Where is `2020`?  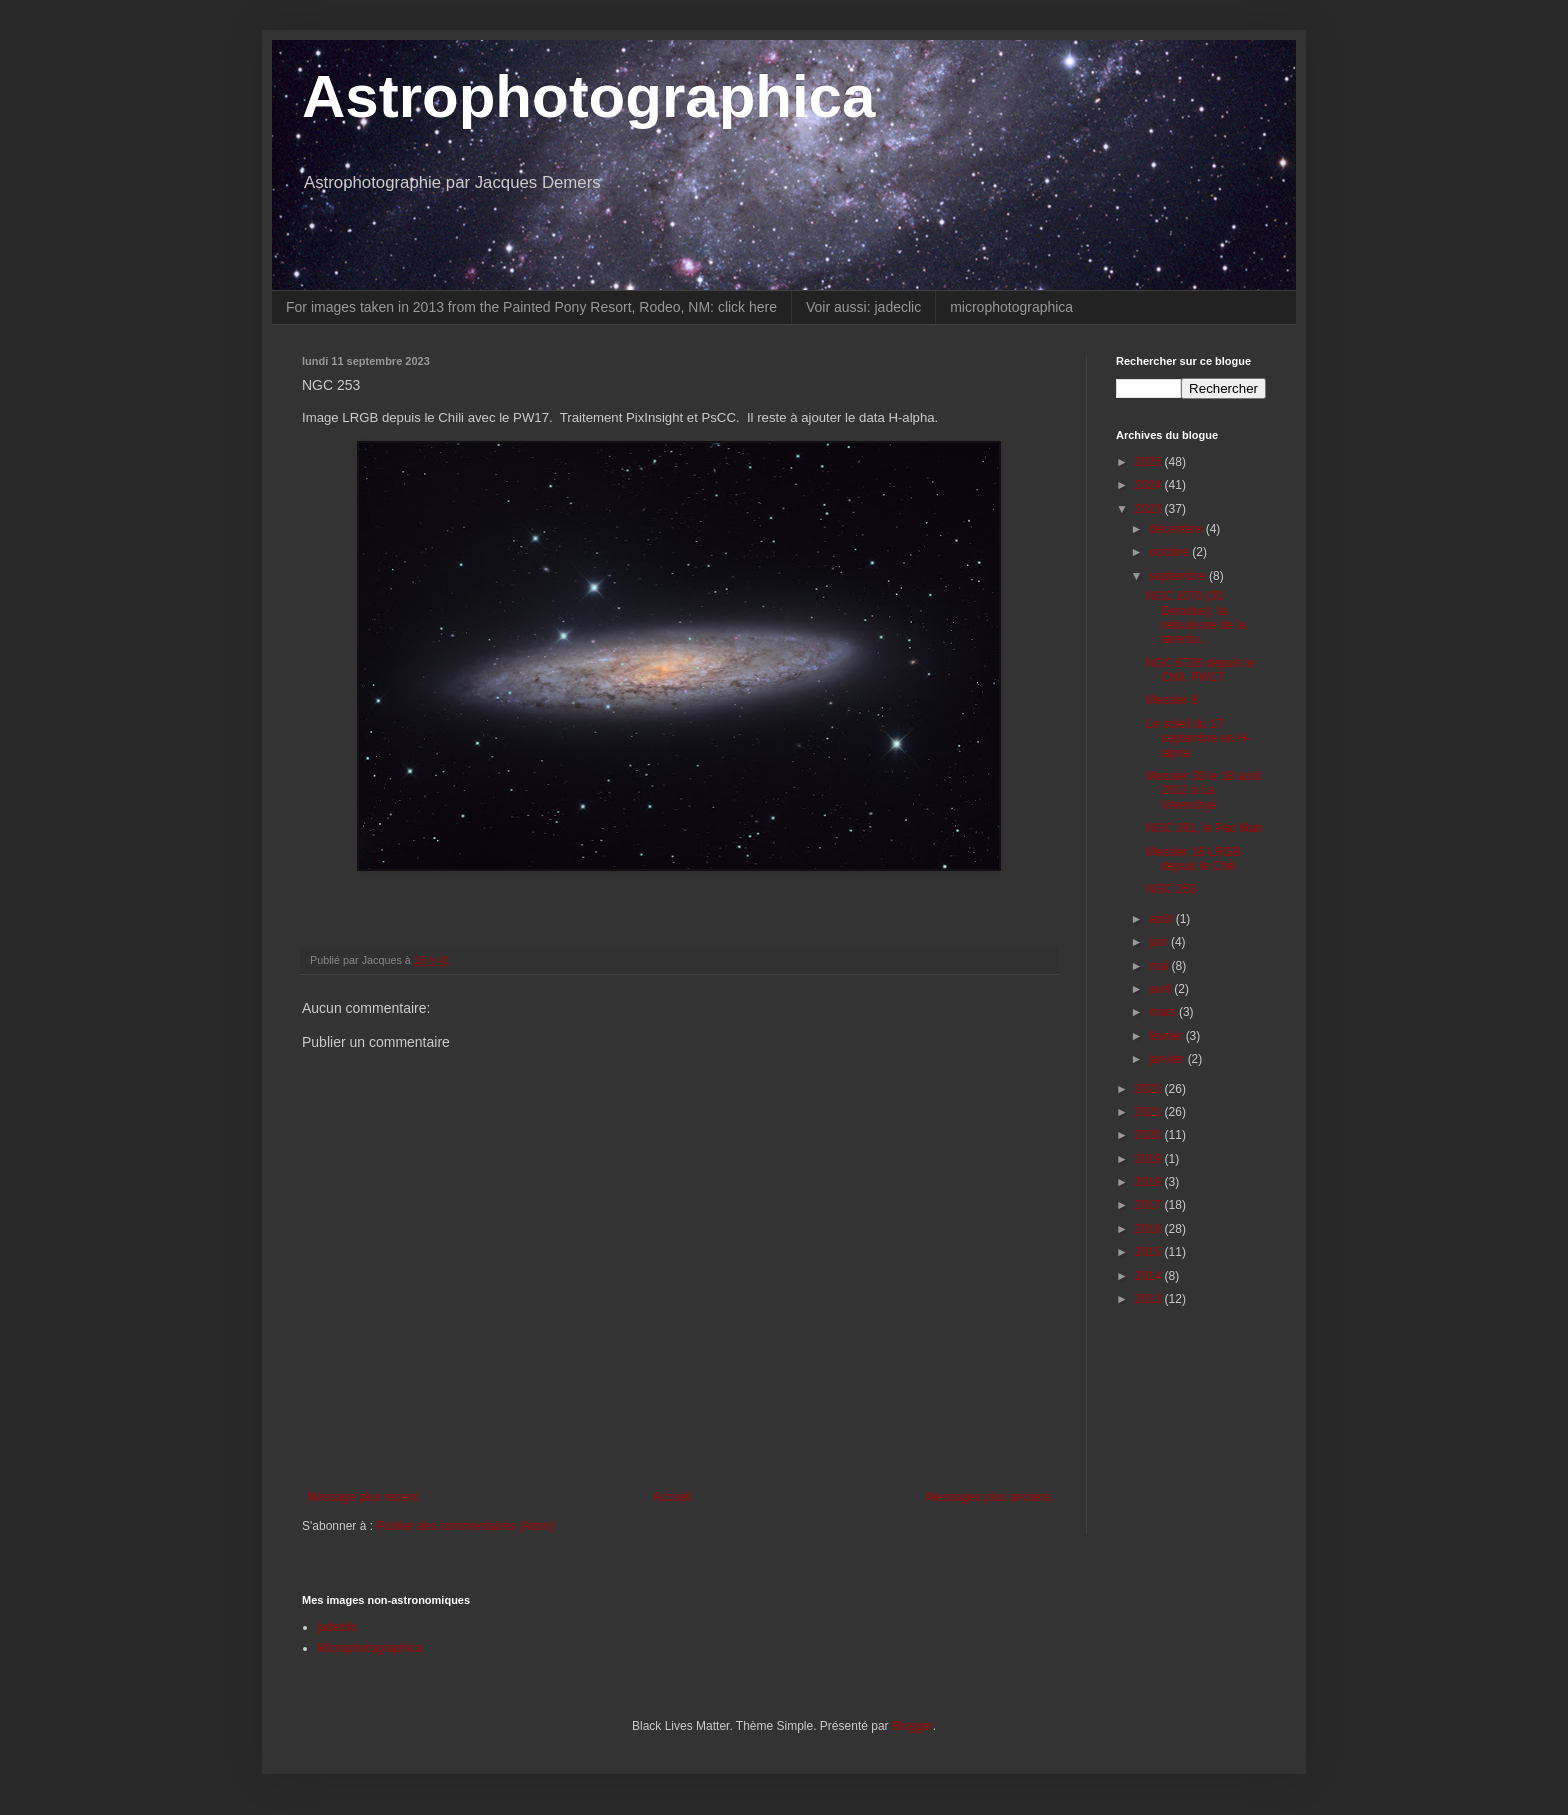 2020 is located at coordinates (1150, 1135).